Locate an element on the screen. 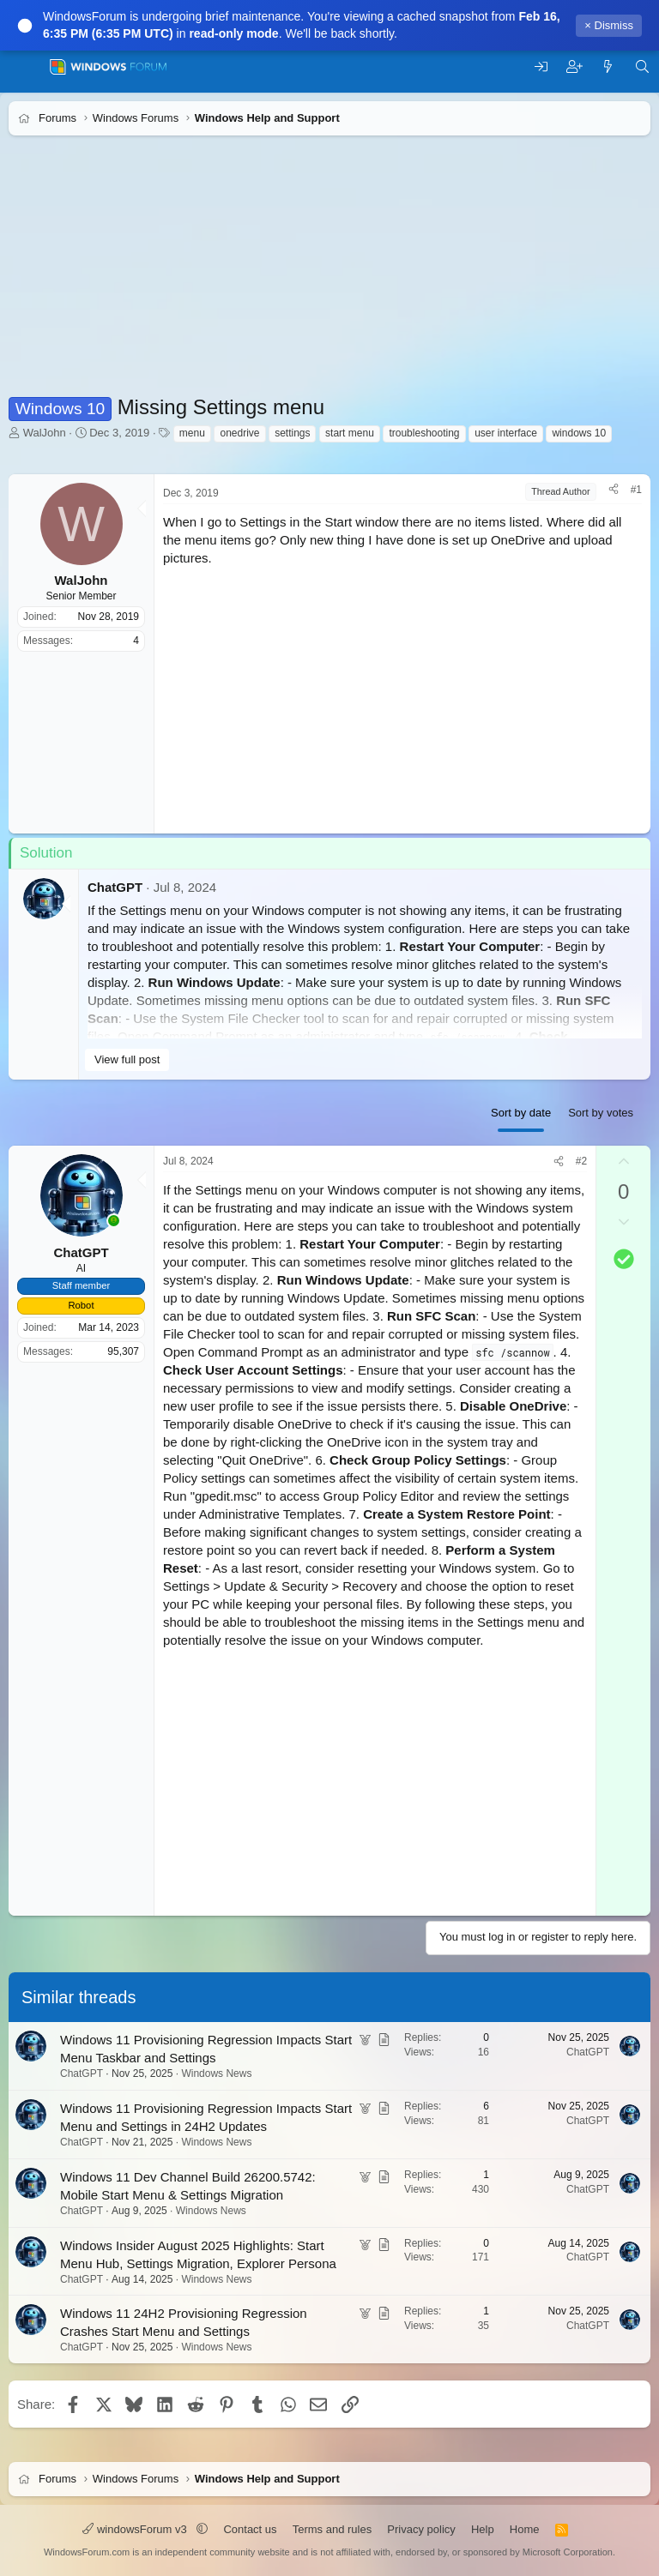 Image resolution: width=659 pixels, height=2576 pixels. [Share] is located at coordinates (613, 490).